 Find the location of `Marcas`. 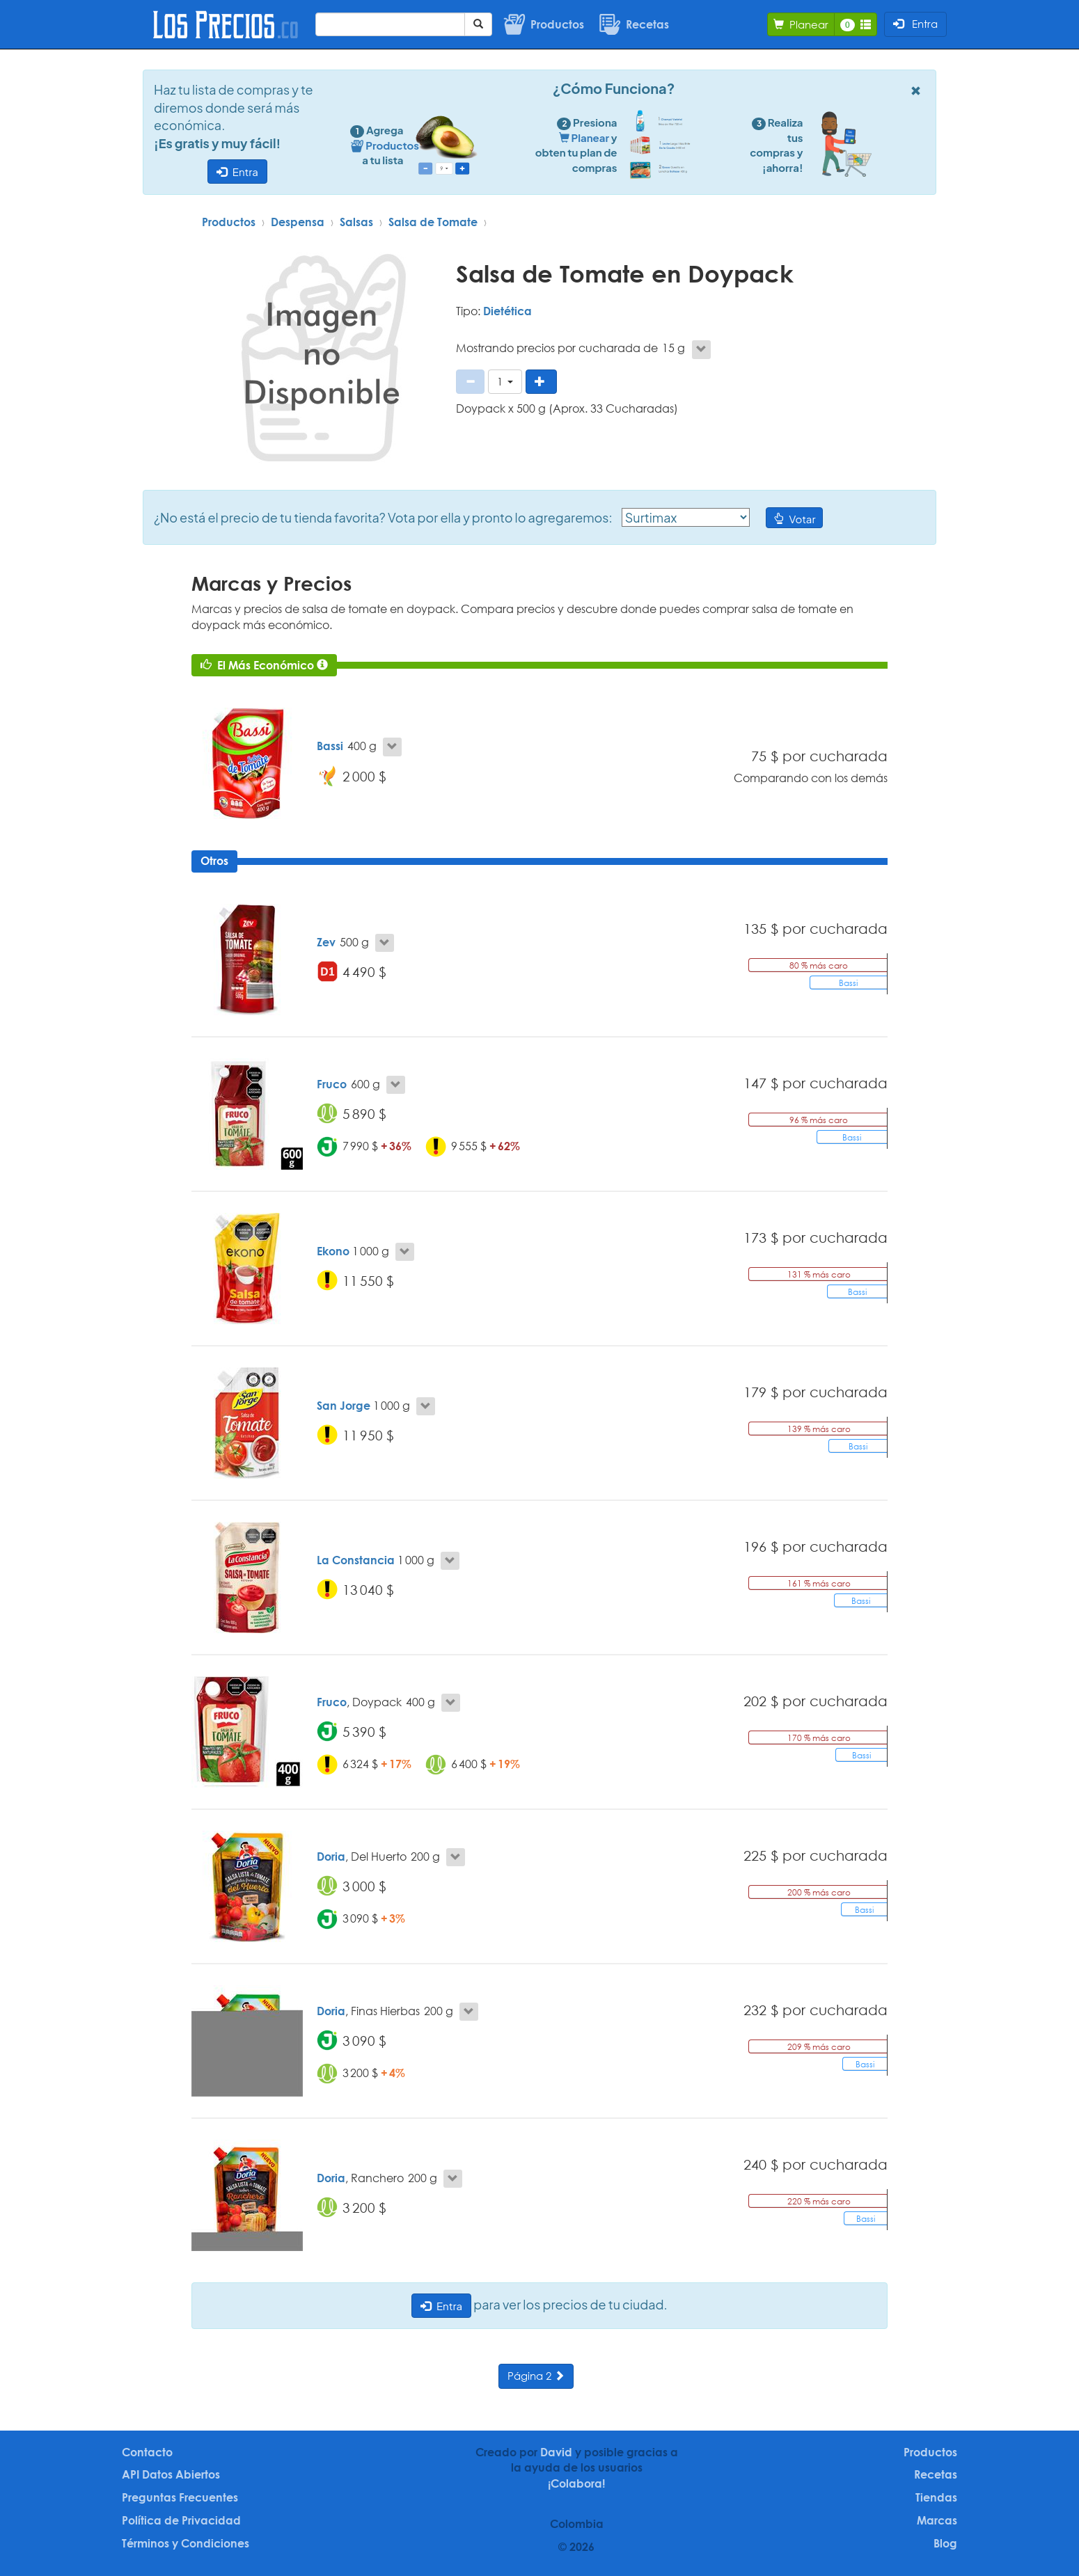

Marcas is located at coordinates (937, 2520).